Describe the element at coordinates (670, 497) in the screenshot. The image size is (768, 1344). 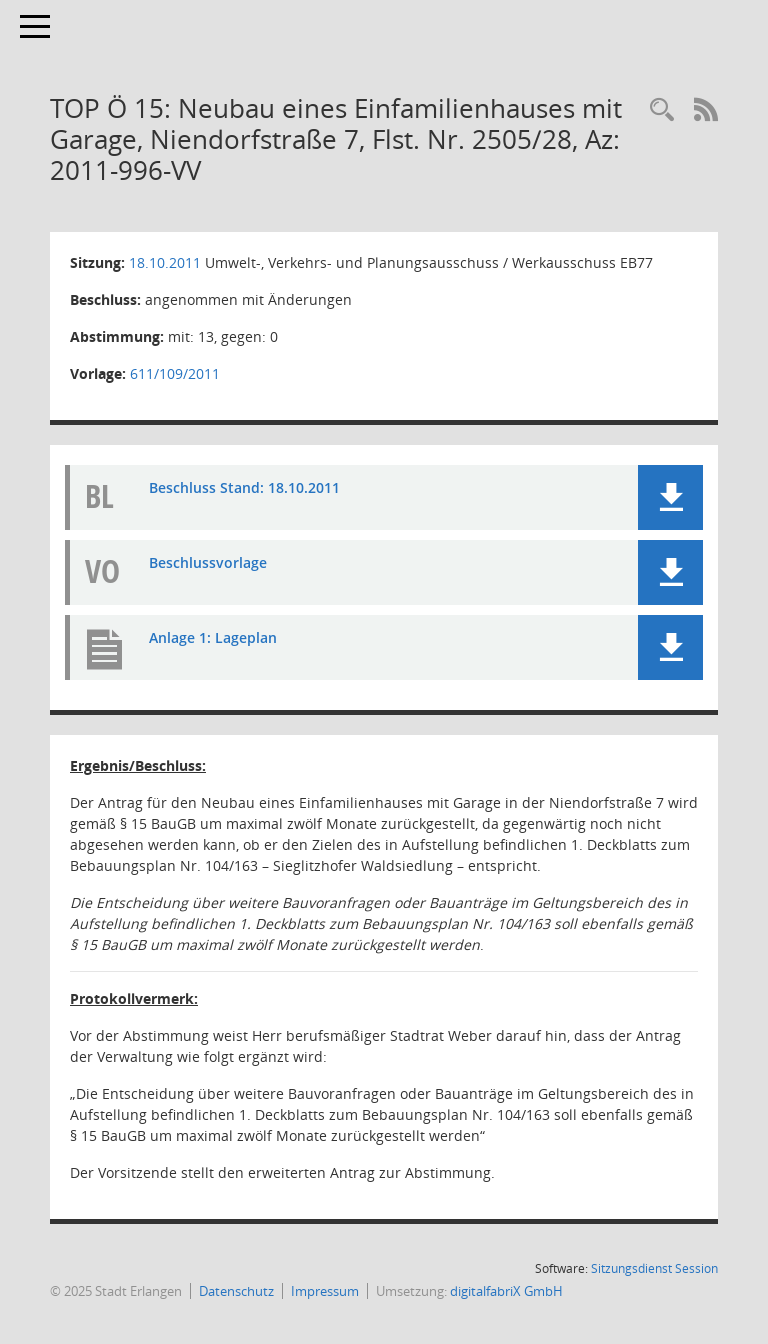
I see `[button]` at that location.